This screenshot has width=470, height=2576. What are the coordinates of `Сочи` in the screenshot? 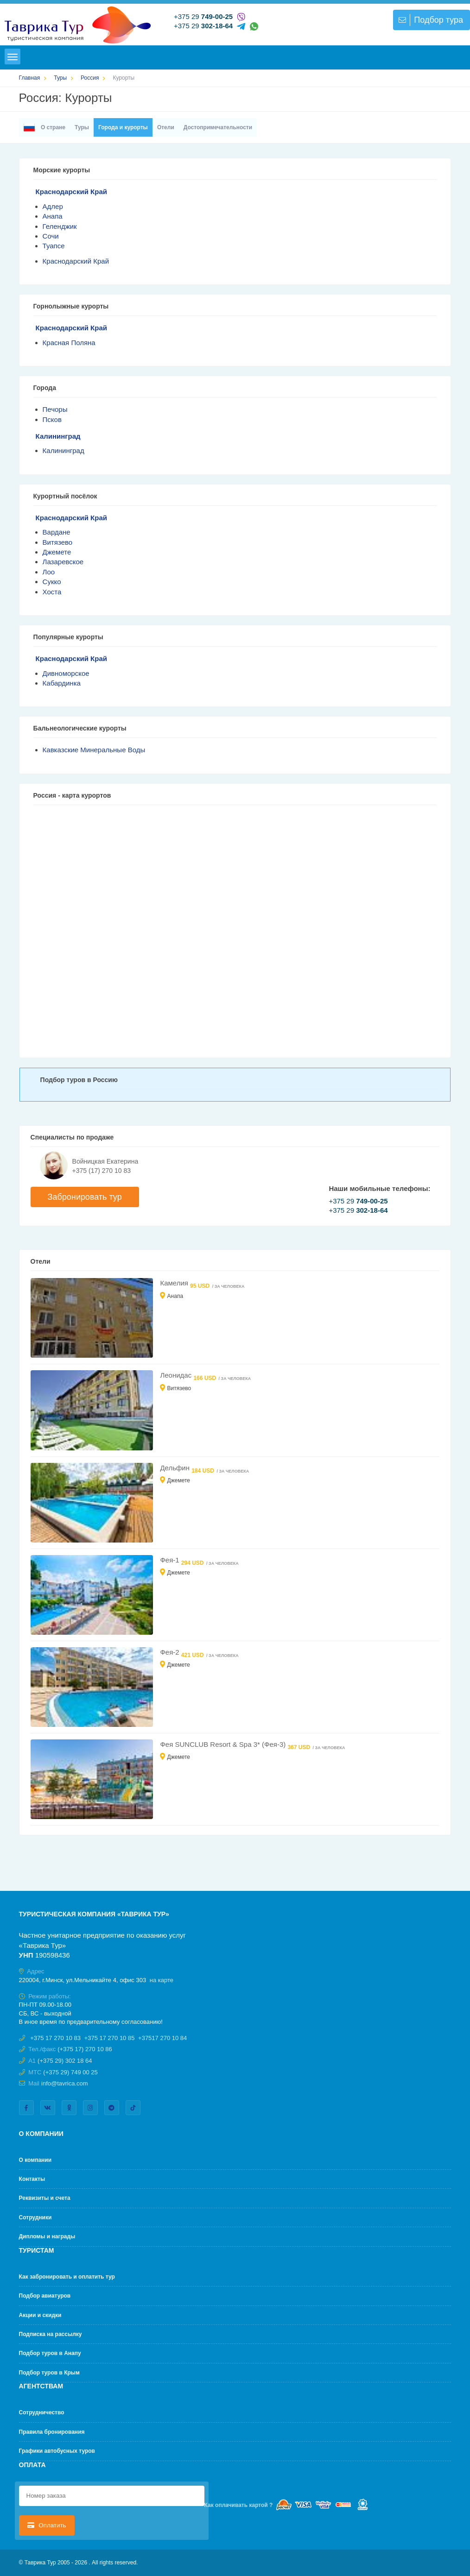 It's located at (51, 236).